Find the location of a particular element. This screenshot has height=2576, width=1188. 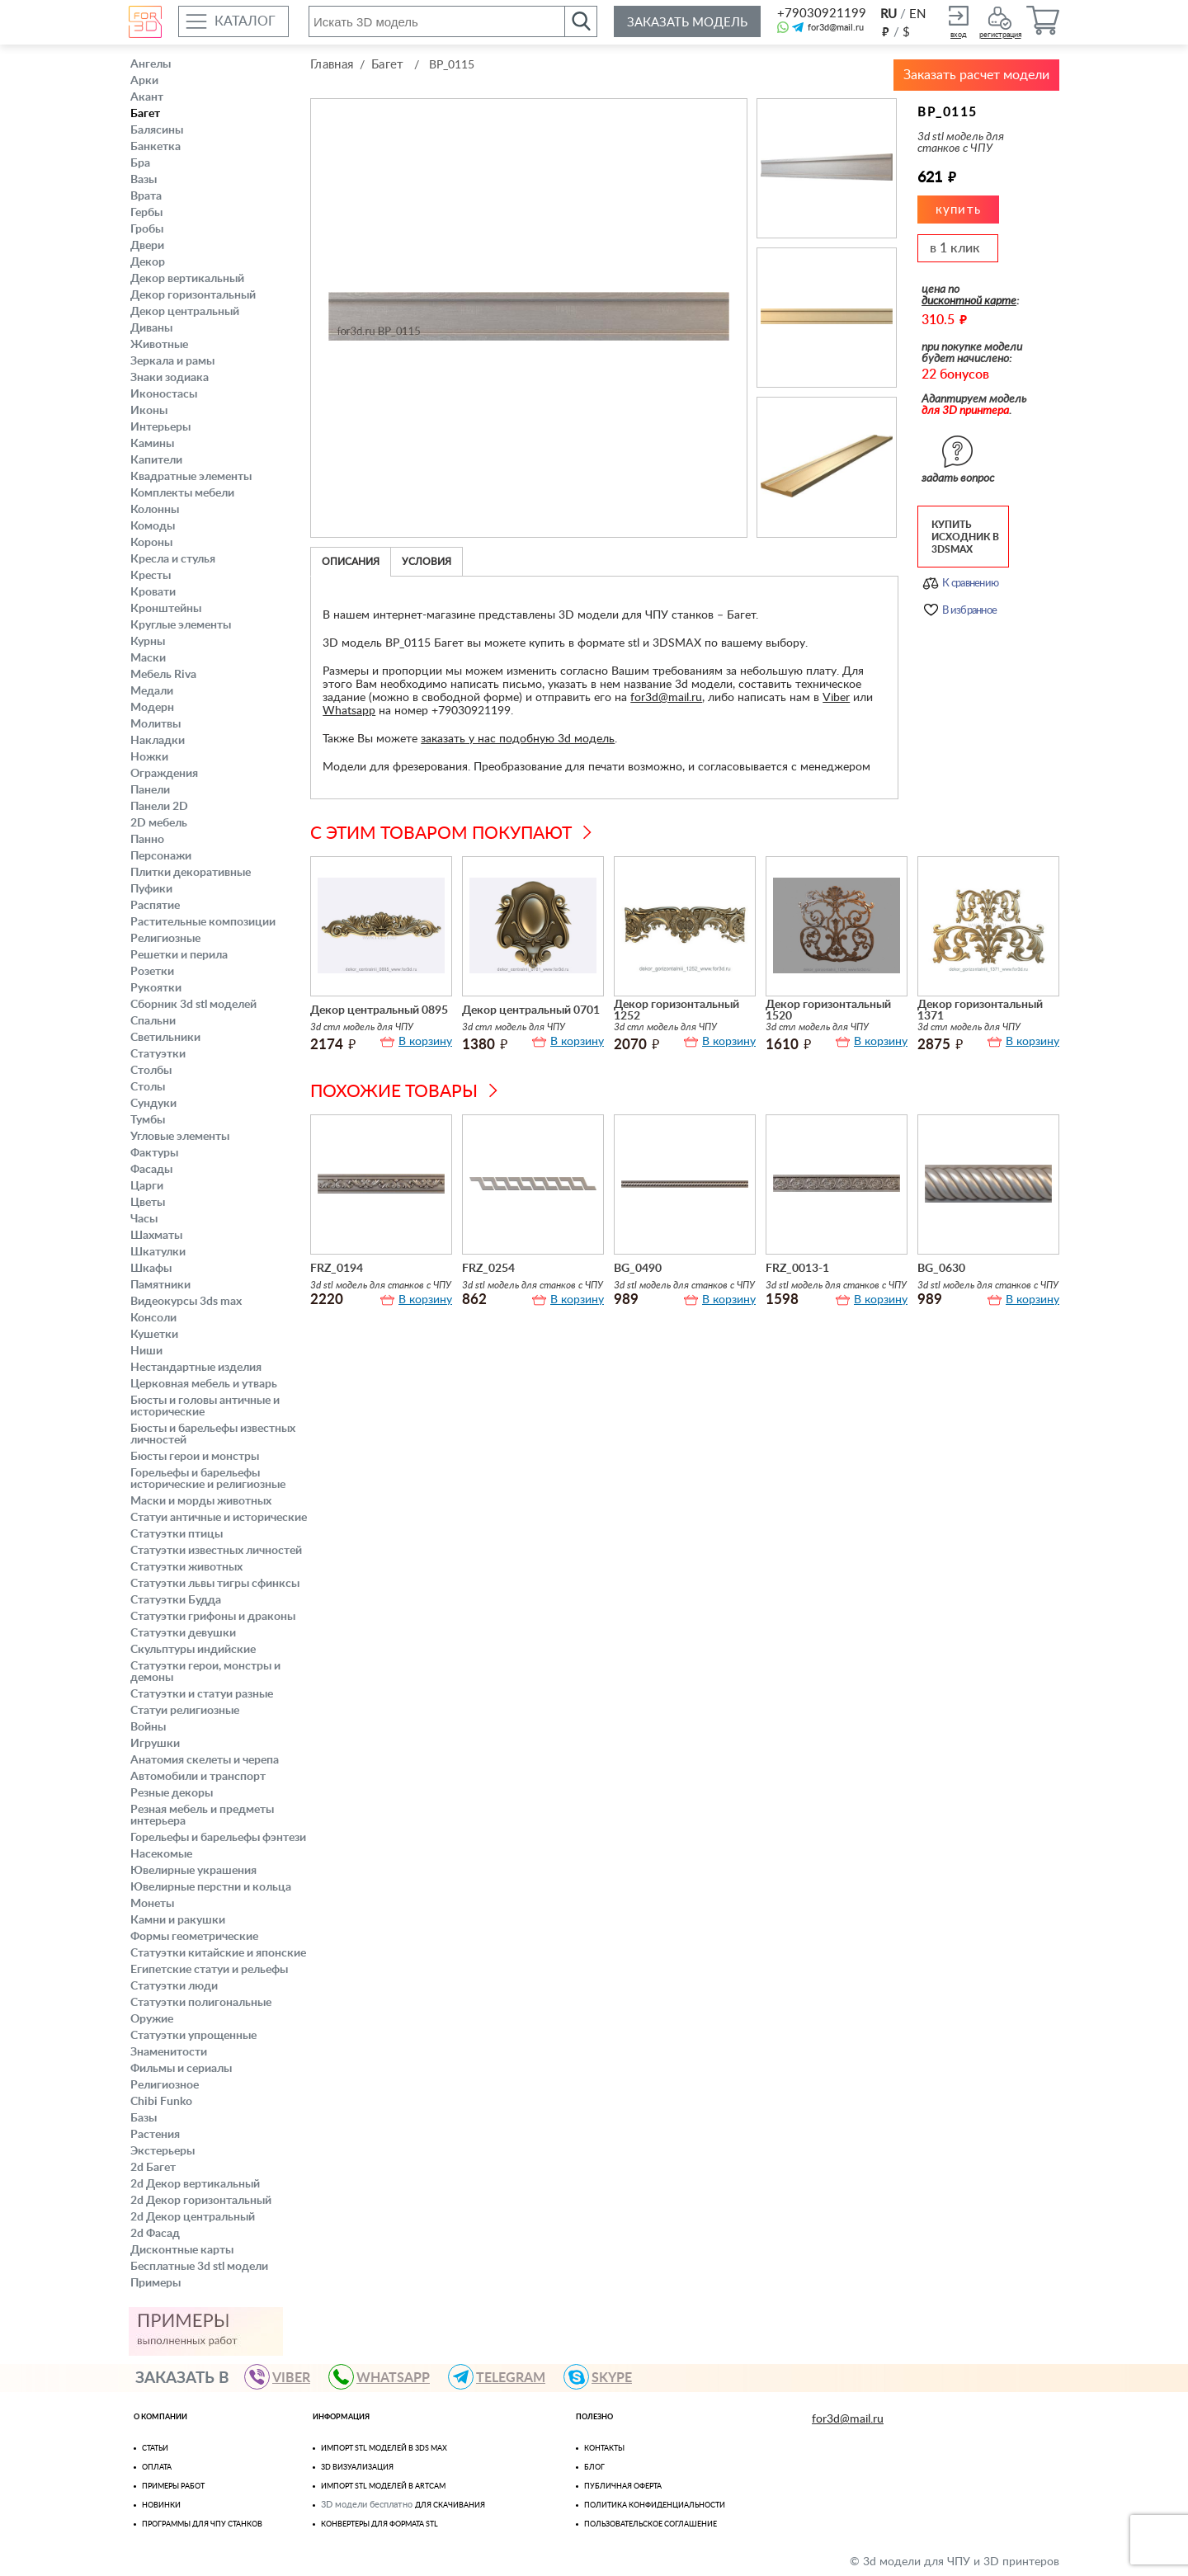

Декор центральный is located at coordinates (184, 312).